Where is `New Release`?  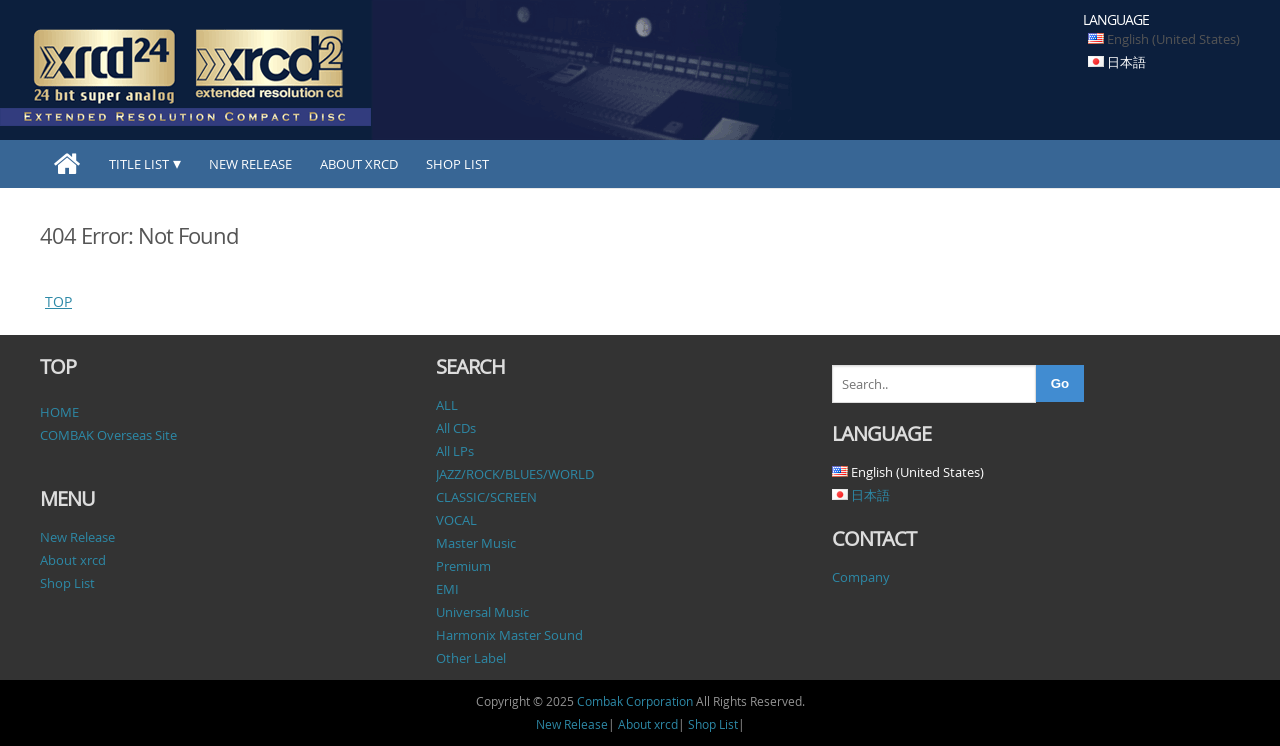
New Release is located at coordinates (250, 164).